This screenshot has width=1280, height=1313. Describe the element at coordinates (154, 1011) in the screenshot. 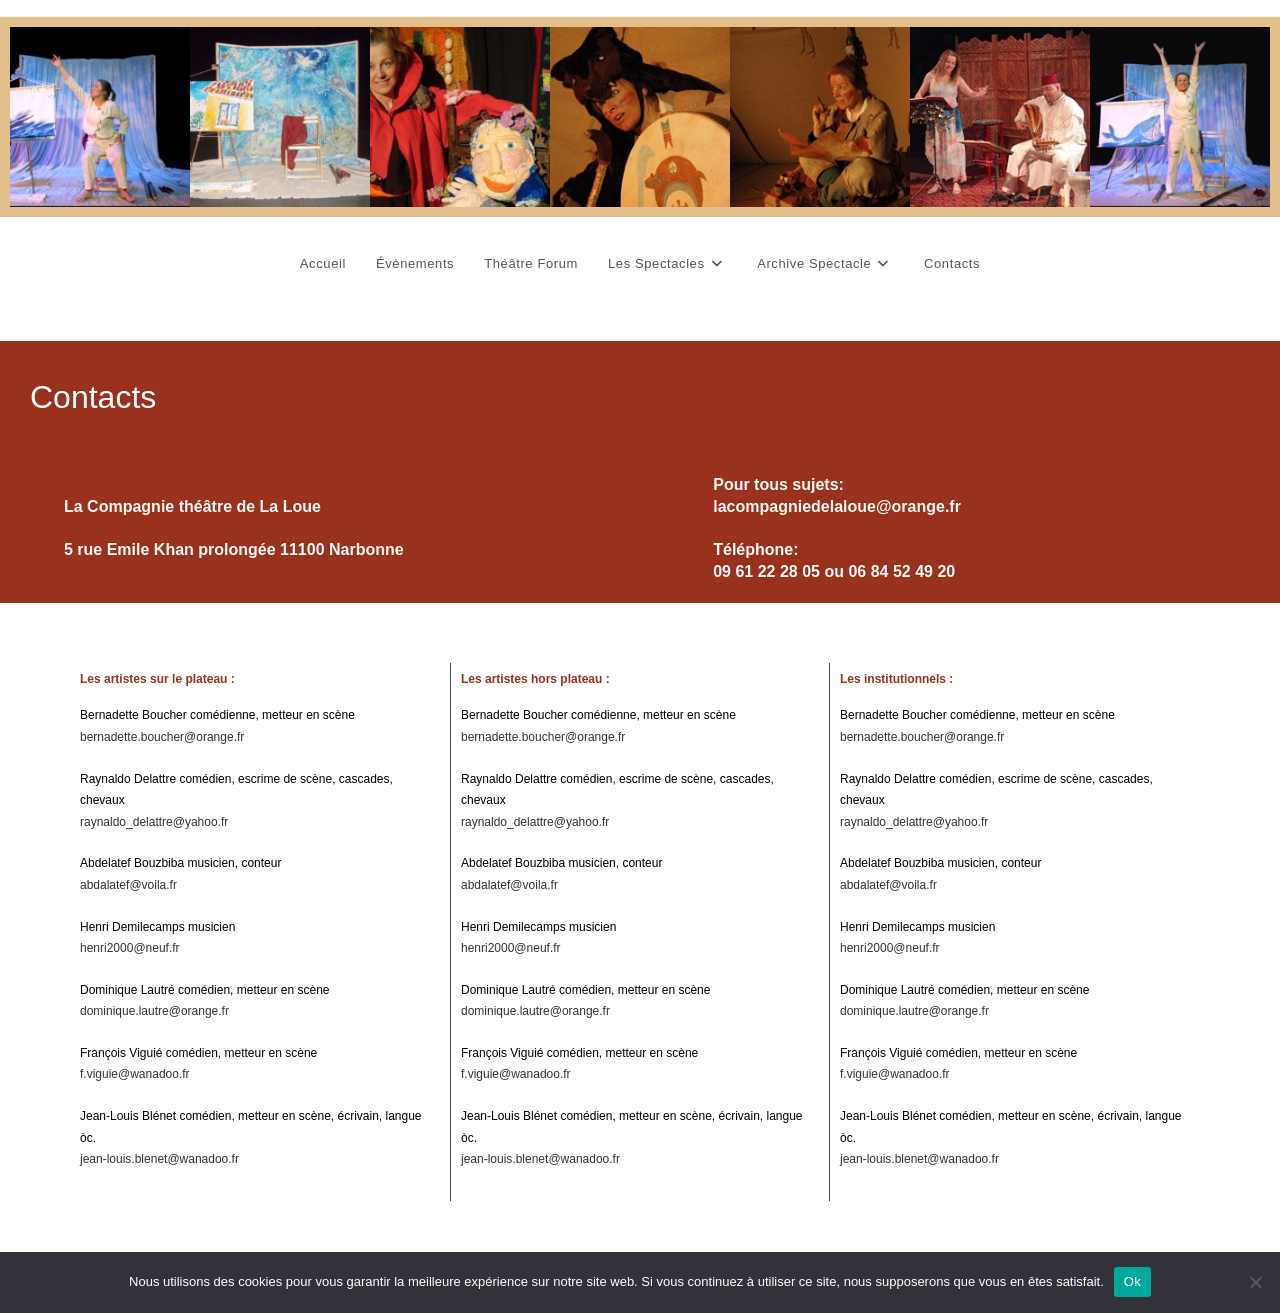

I see `dominique.lautre@orange.fr` at that location.